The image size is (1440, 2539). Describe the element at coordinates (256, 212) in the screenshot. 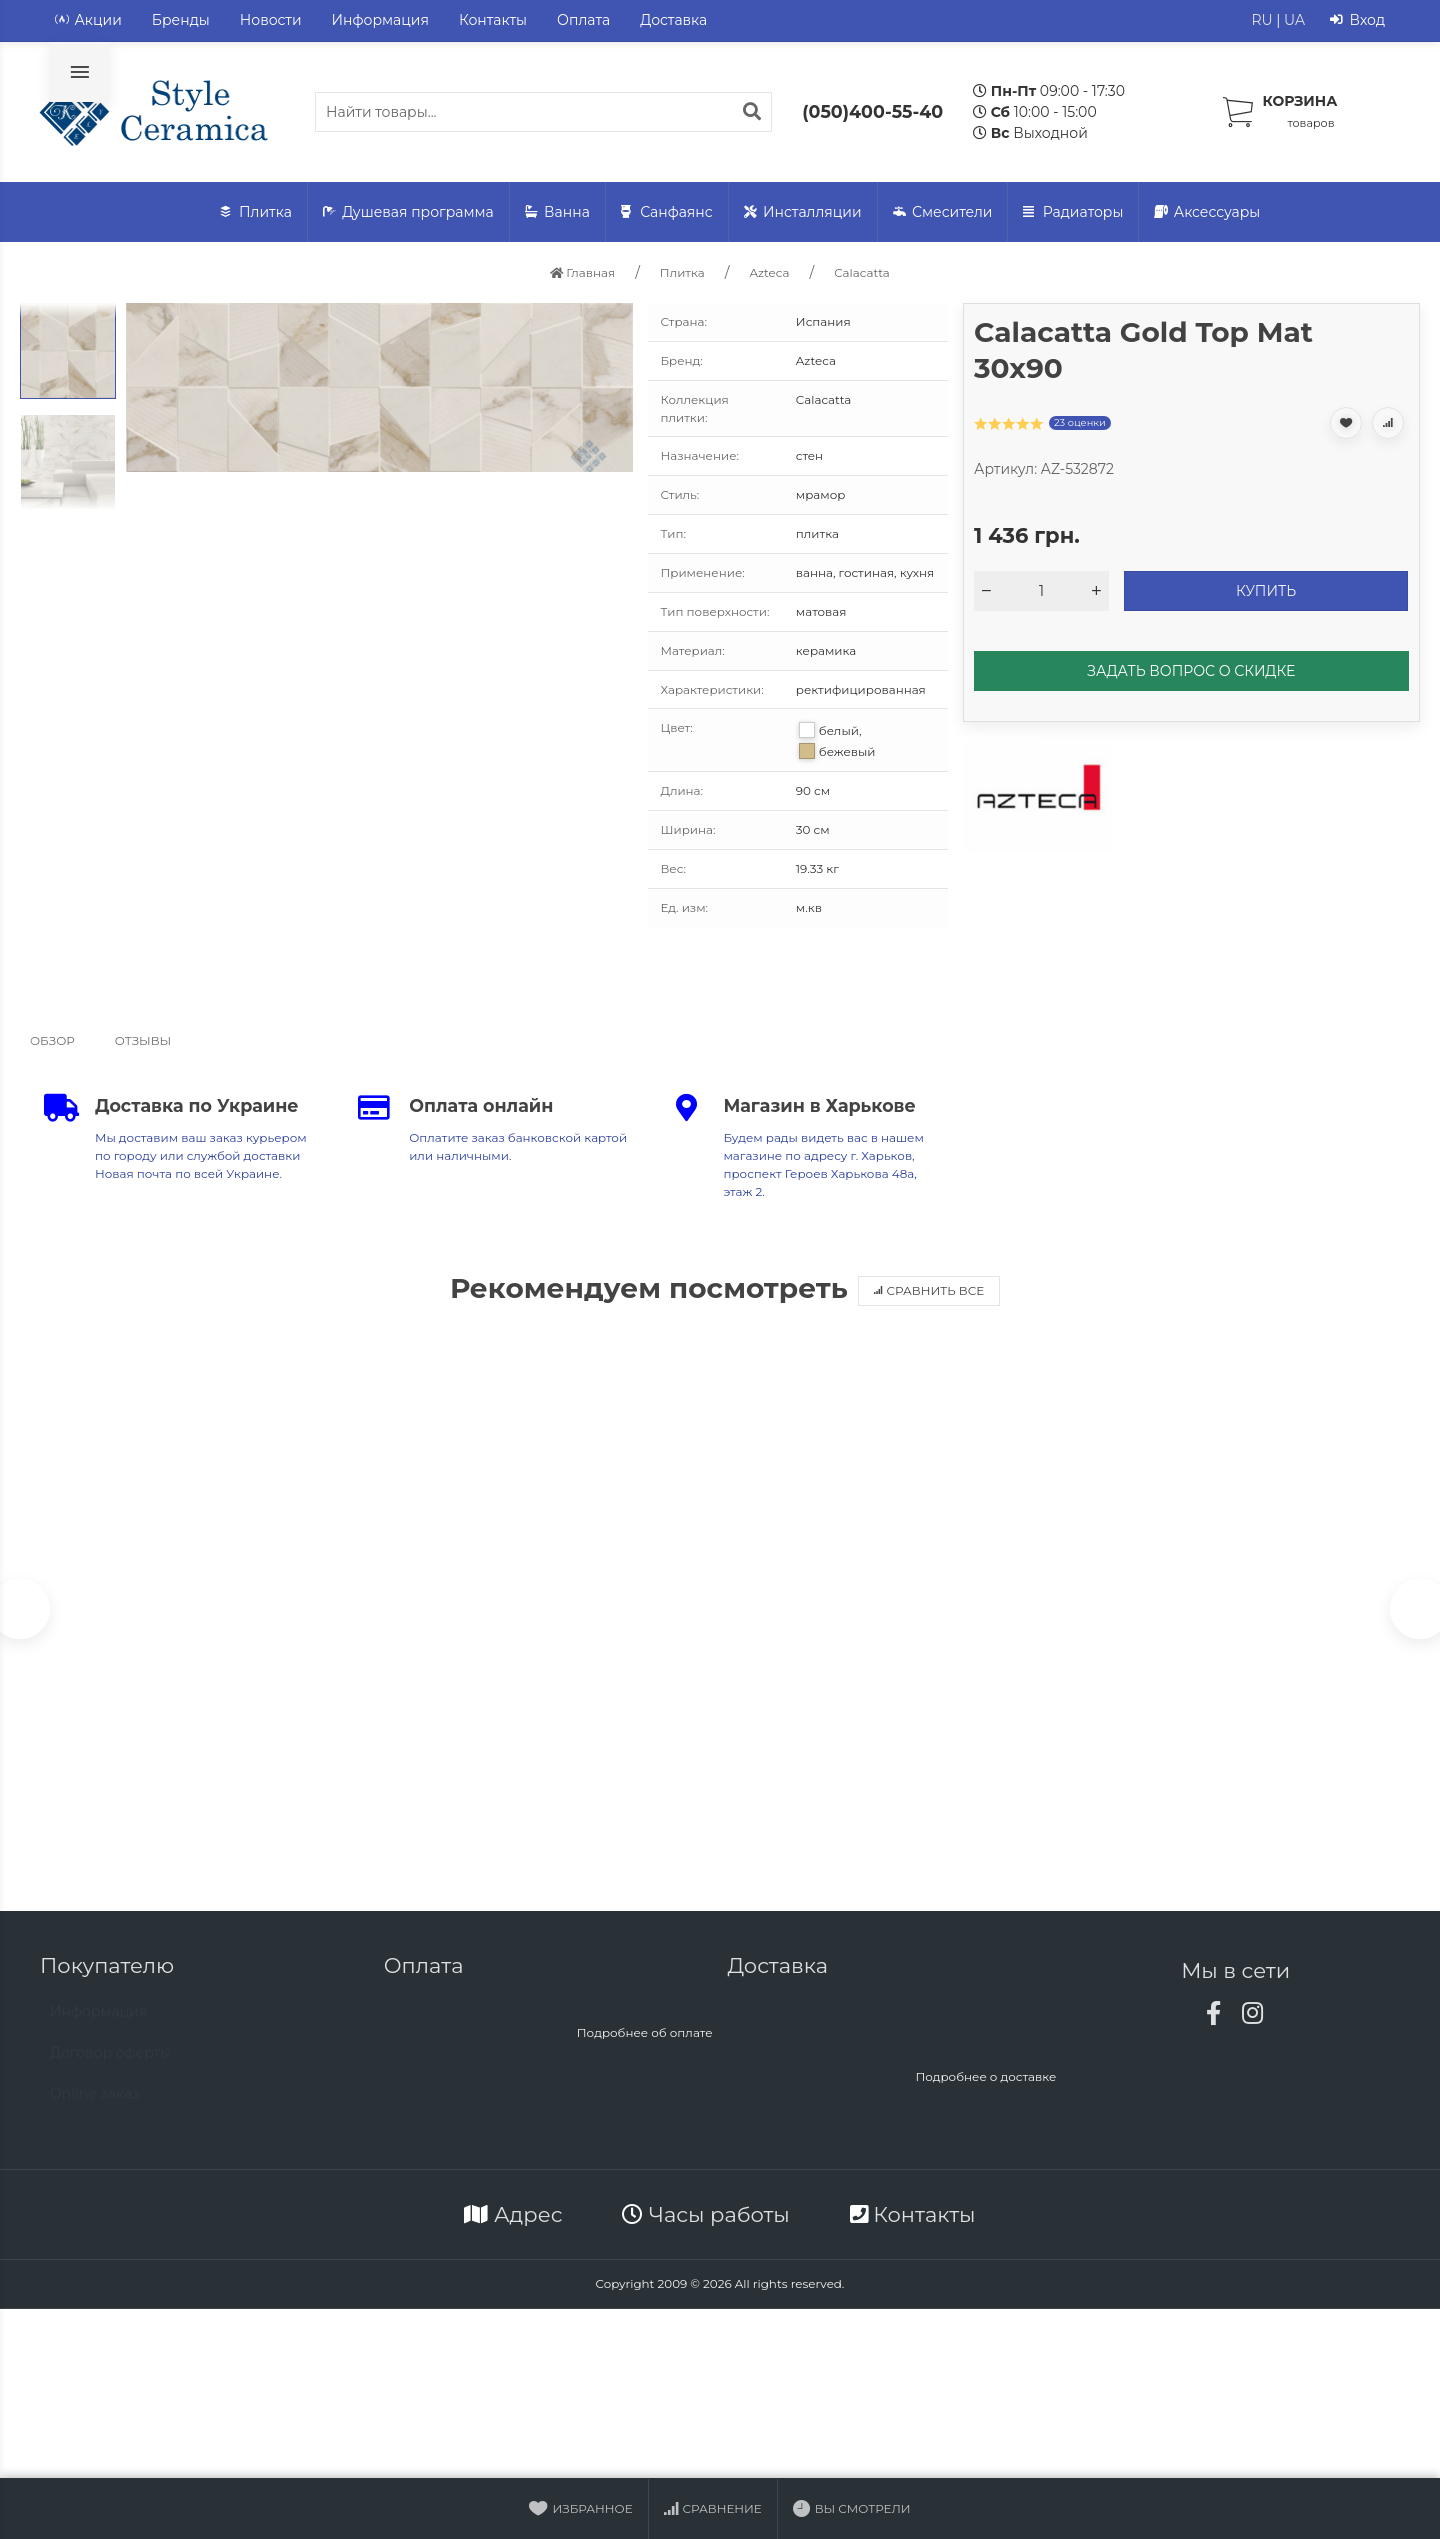

I see `Плитка` at that location.